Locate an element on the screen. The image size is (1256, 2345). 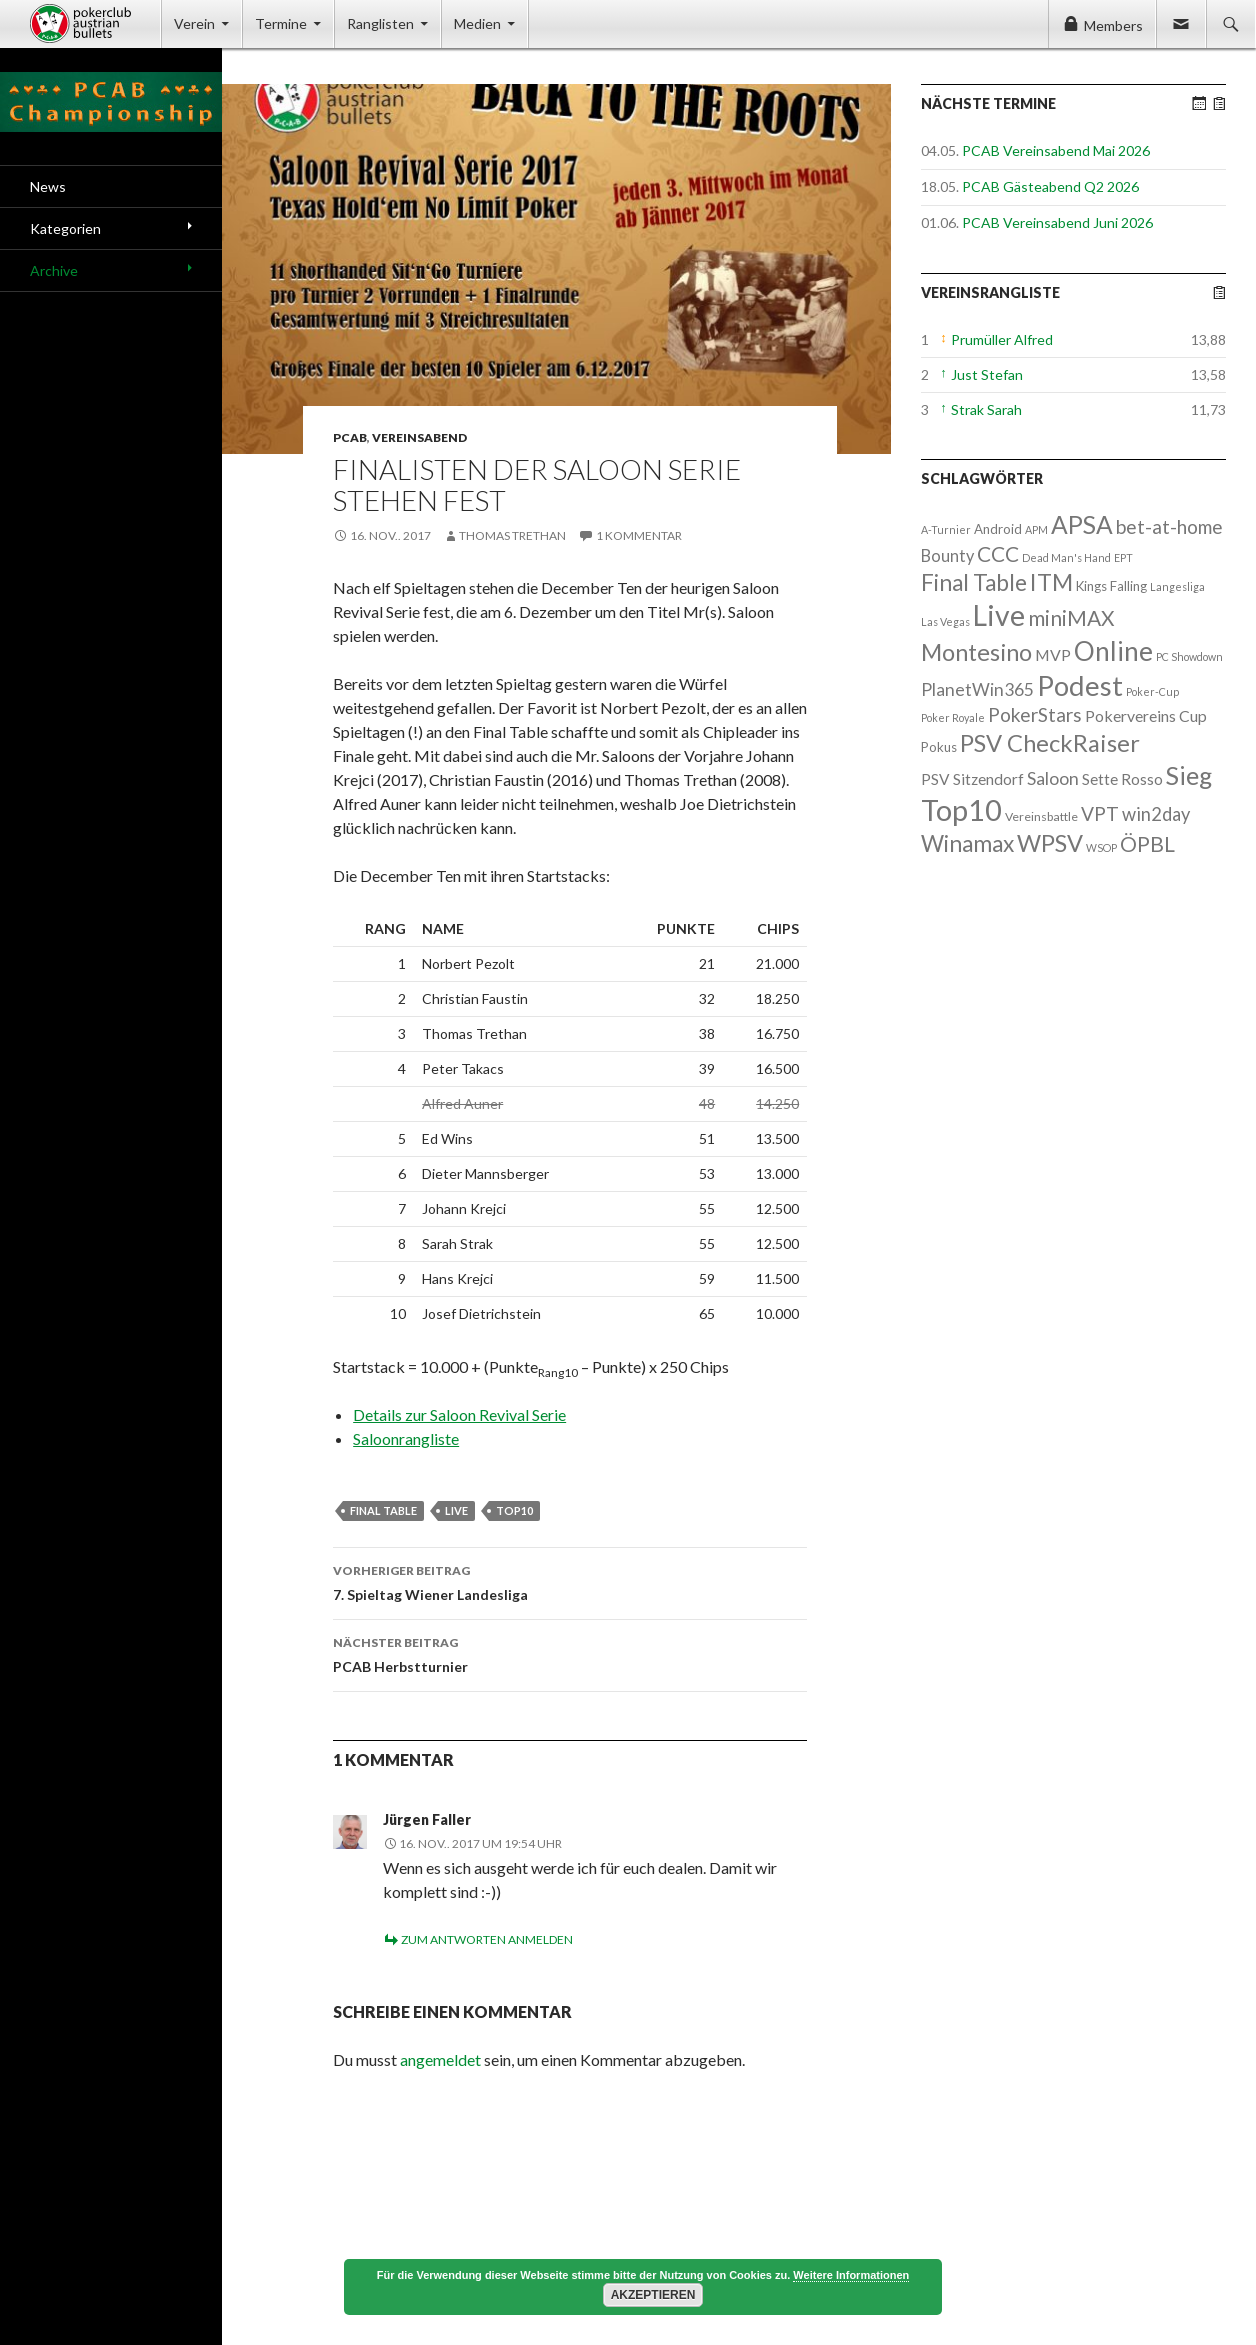
Kategorien is located at coordinates (65, 228).